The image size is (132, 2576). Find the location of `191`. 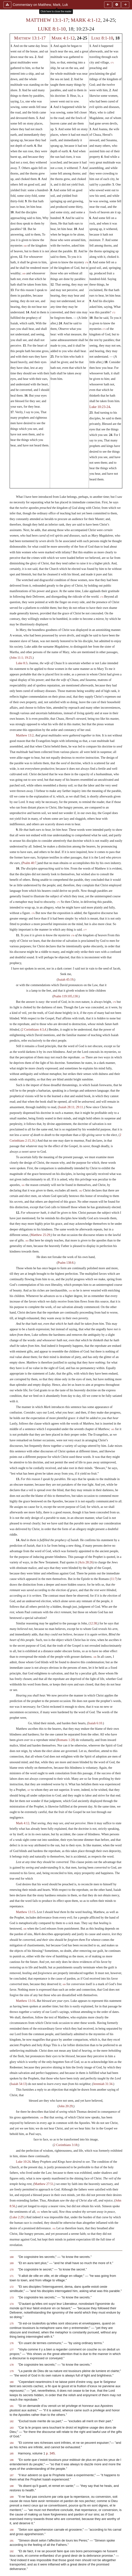

191 is located at coordinates (38, 2212).